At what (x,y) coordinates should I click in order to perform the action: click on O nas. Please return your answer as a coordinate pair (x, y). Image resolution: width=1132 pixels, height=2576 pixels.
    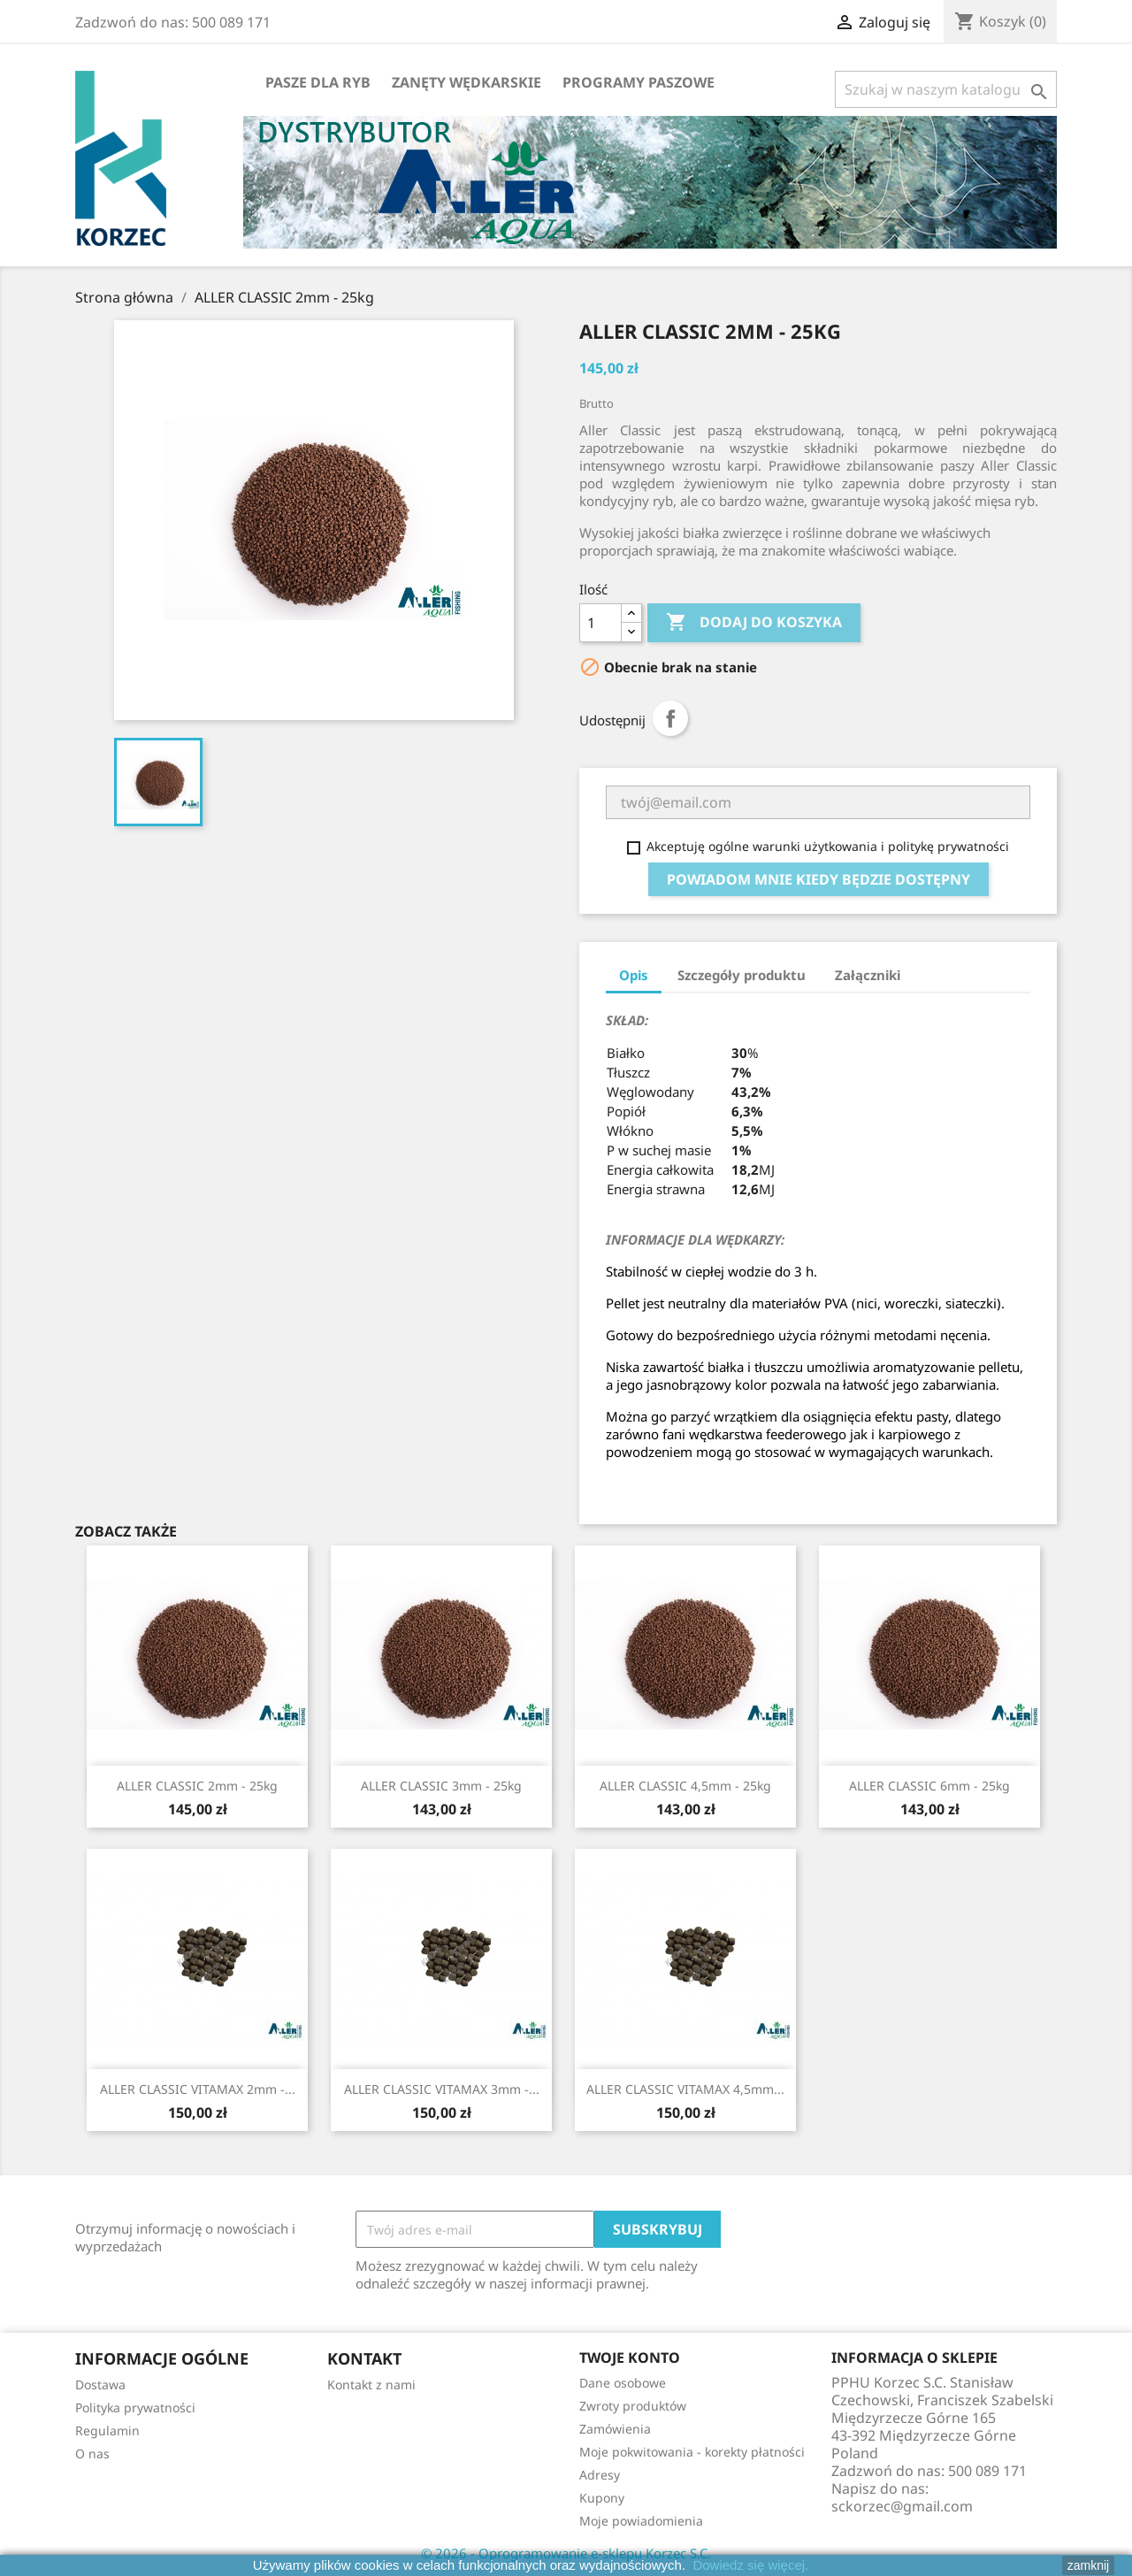
    Looking at the image, I should click on (92, 2453).